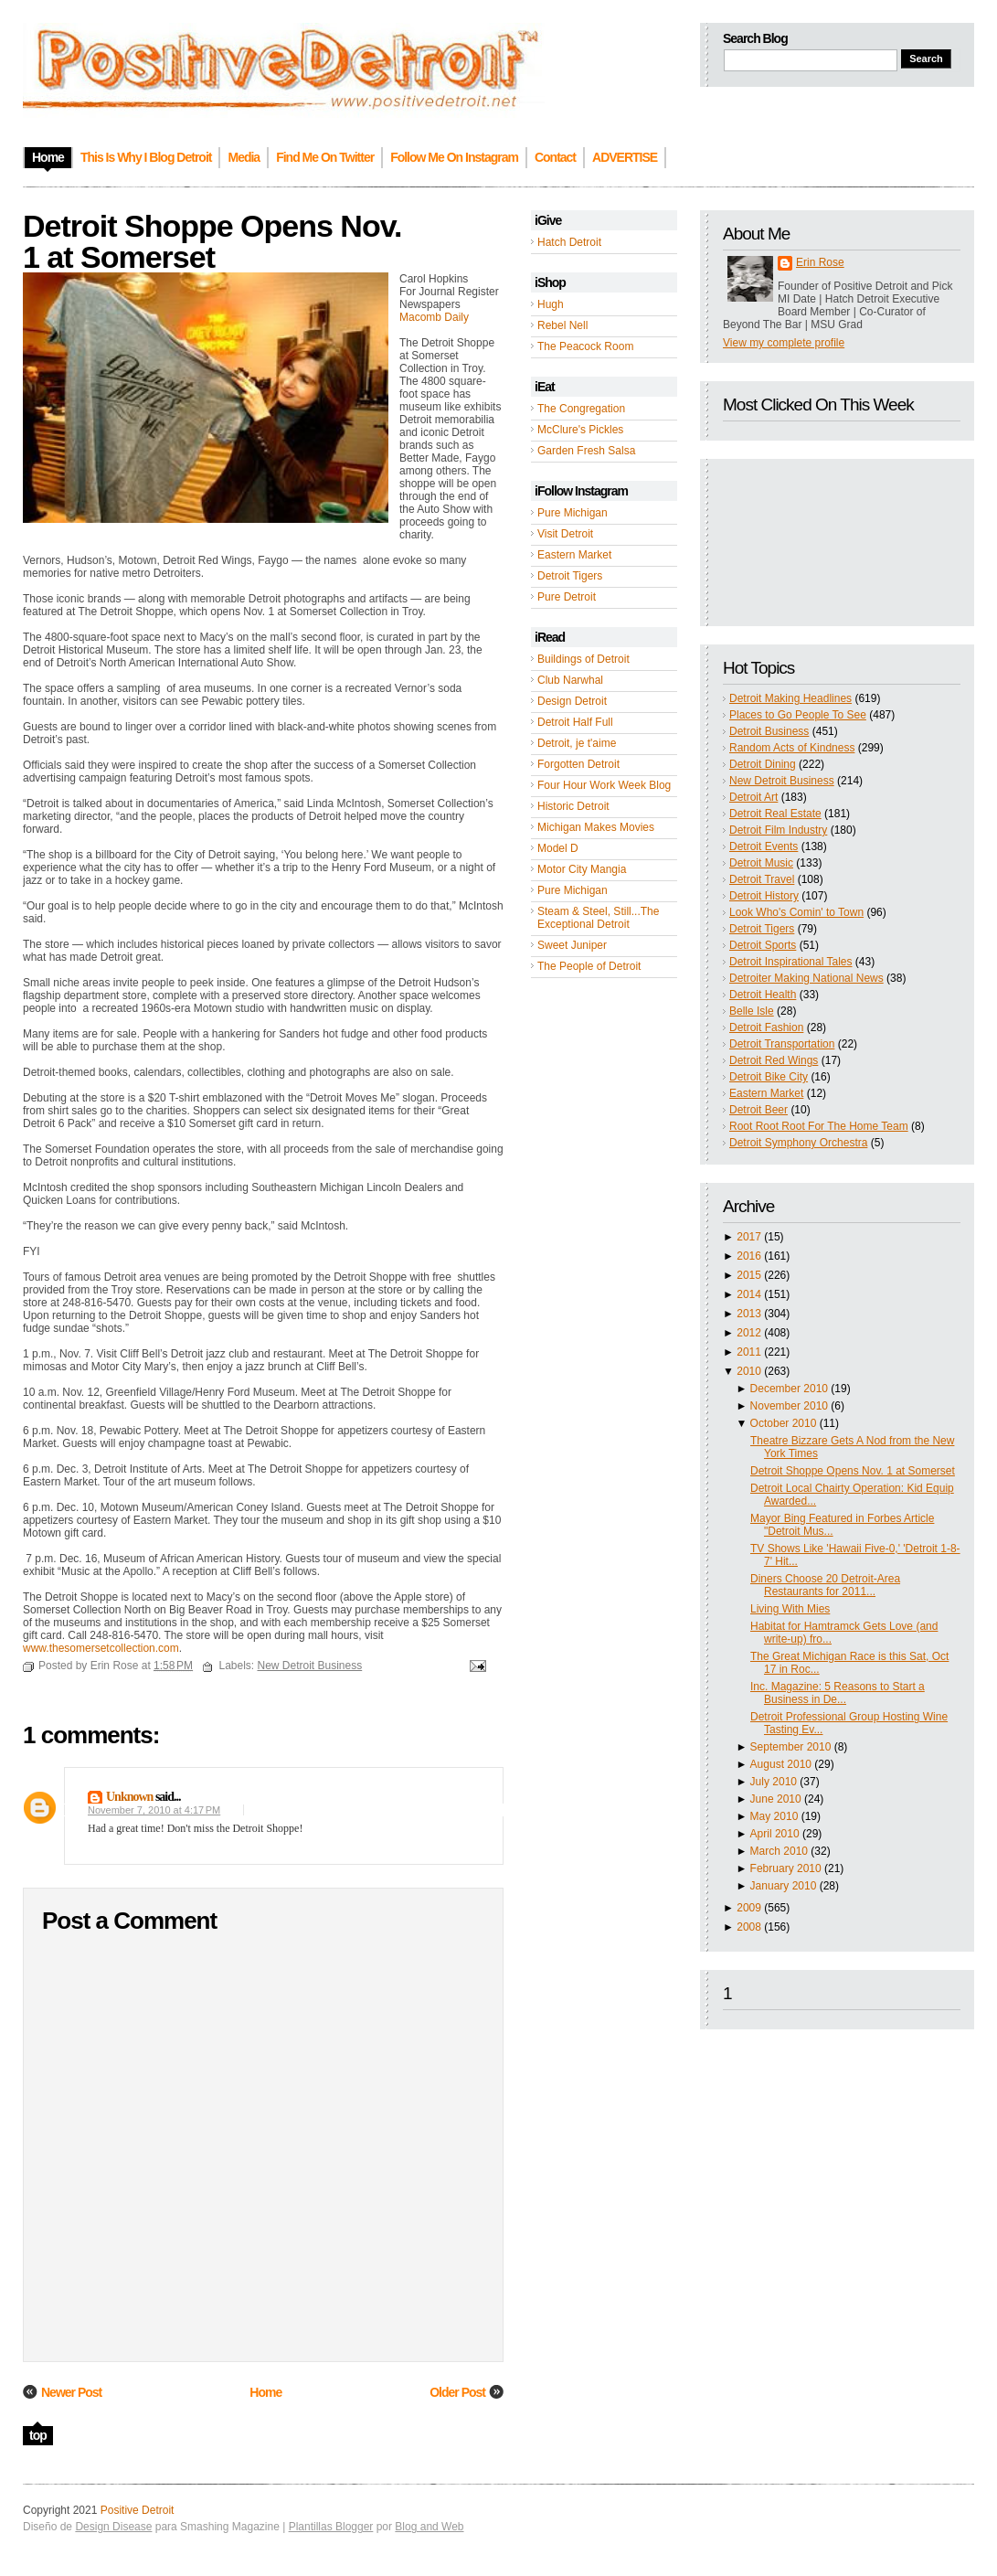  I want to click on April 2010, so click(775, 1833).